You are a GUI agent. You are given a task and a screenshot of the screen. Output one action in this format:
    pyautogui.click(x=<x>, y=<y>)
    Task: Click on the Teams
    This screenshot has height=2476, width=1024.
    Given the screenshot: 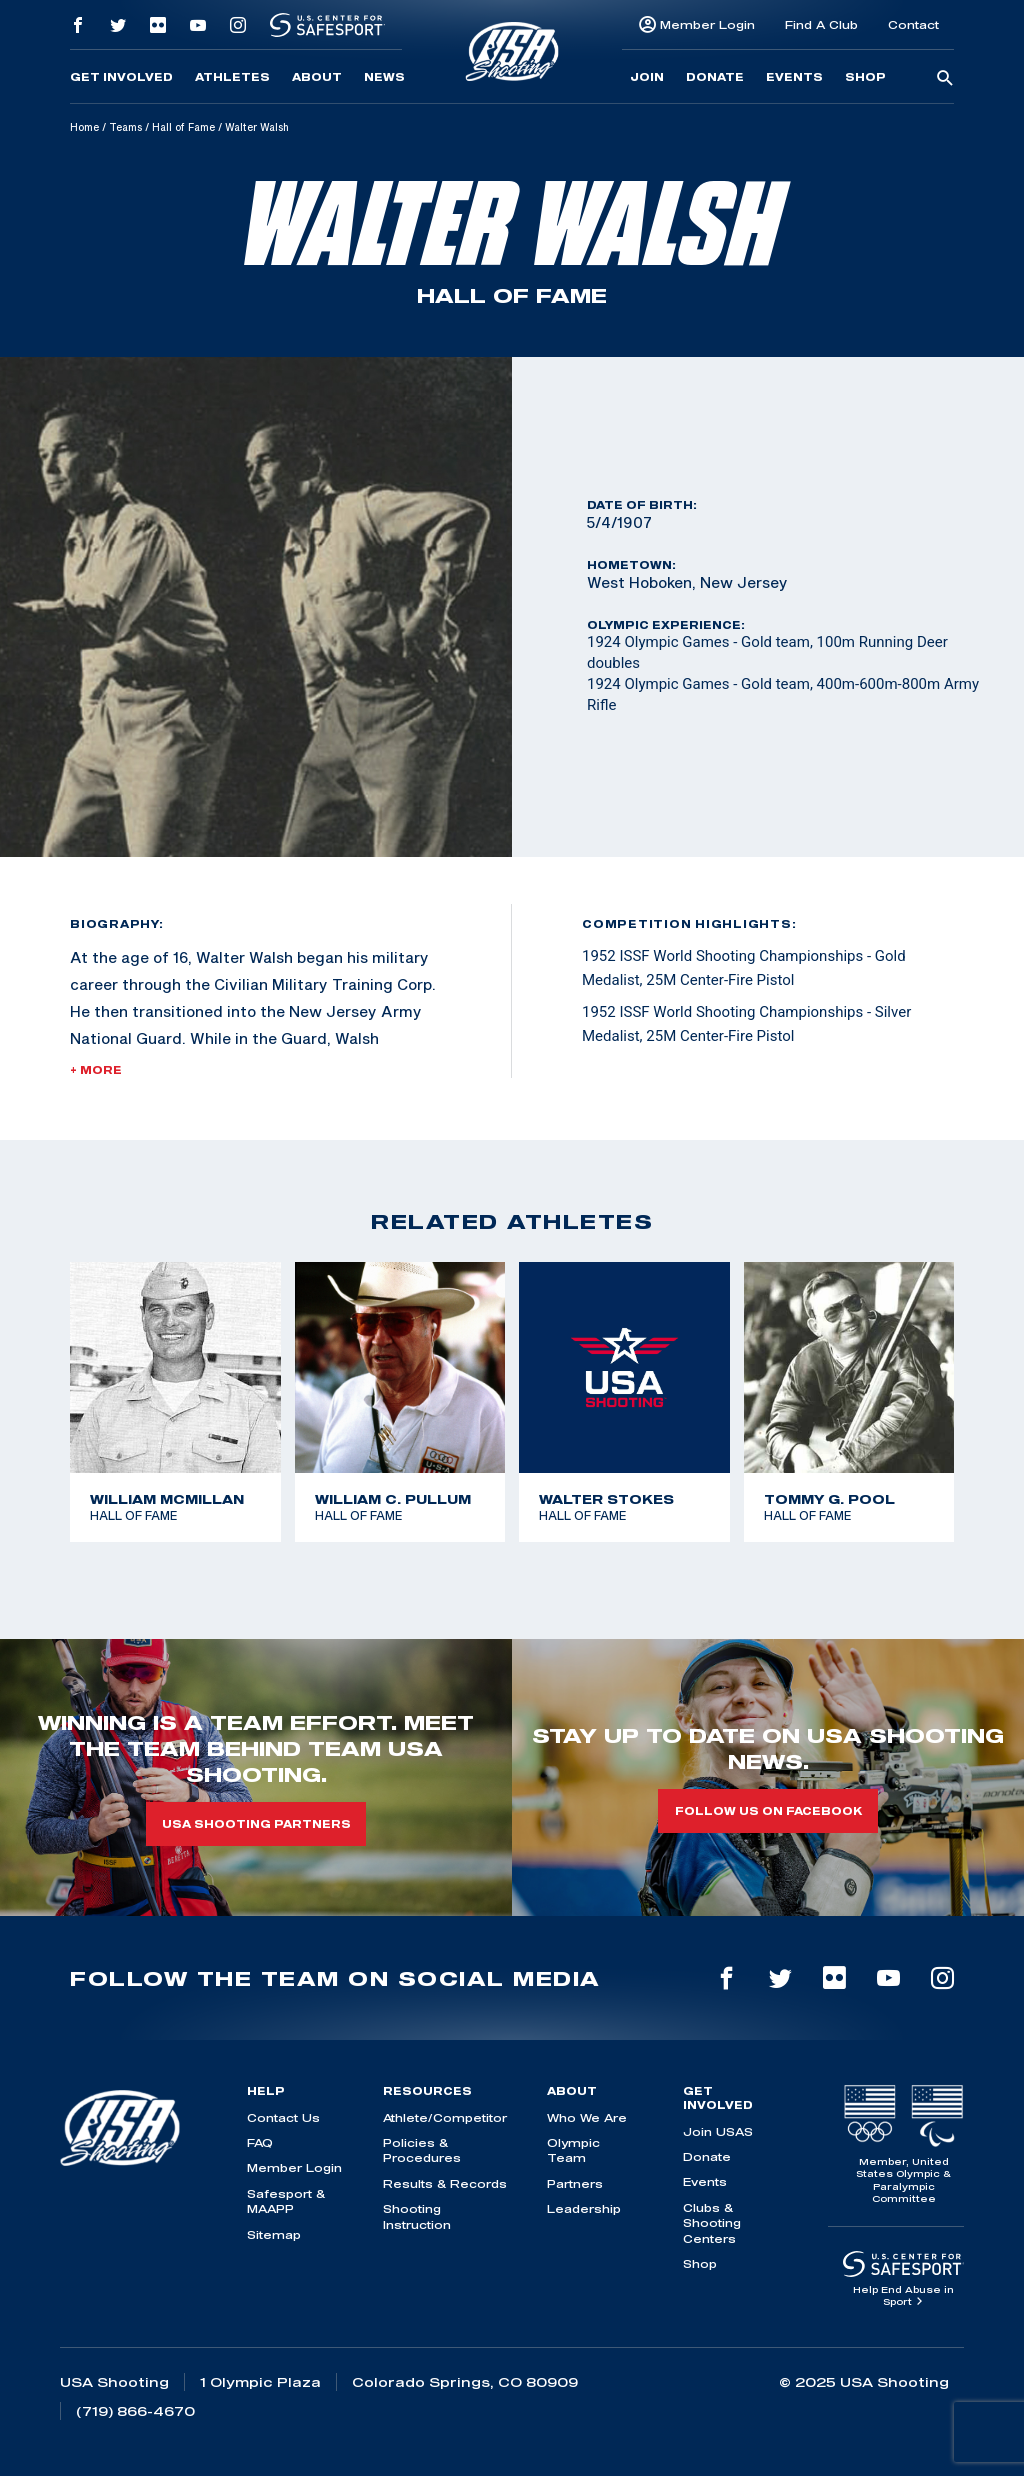 What is the action you would take?
    pyautogui.click(x=125, y=127)
    